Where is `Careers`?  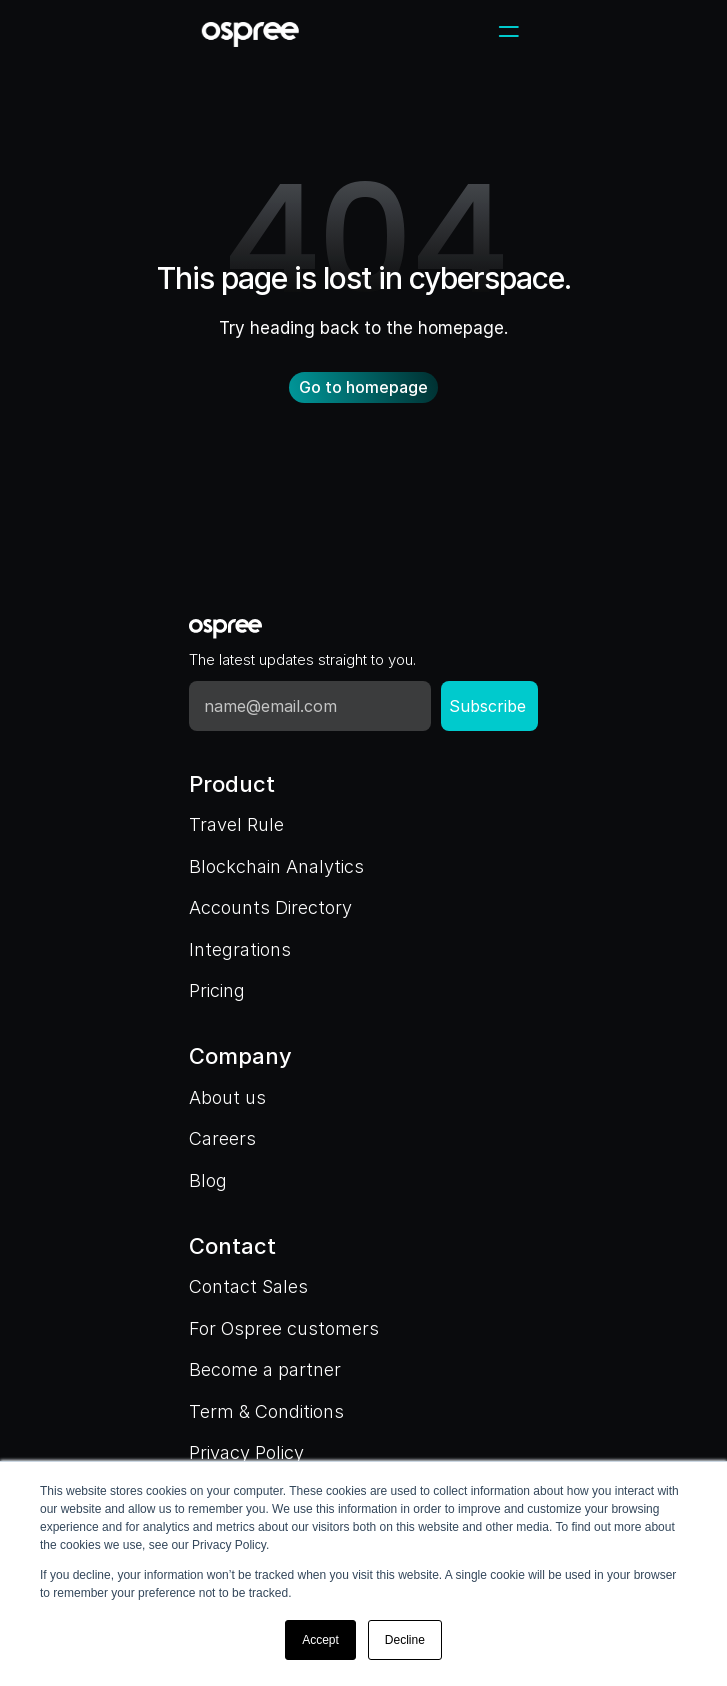 Careers is located at coordinates (222, 1138).